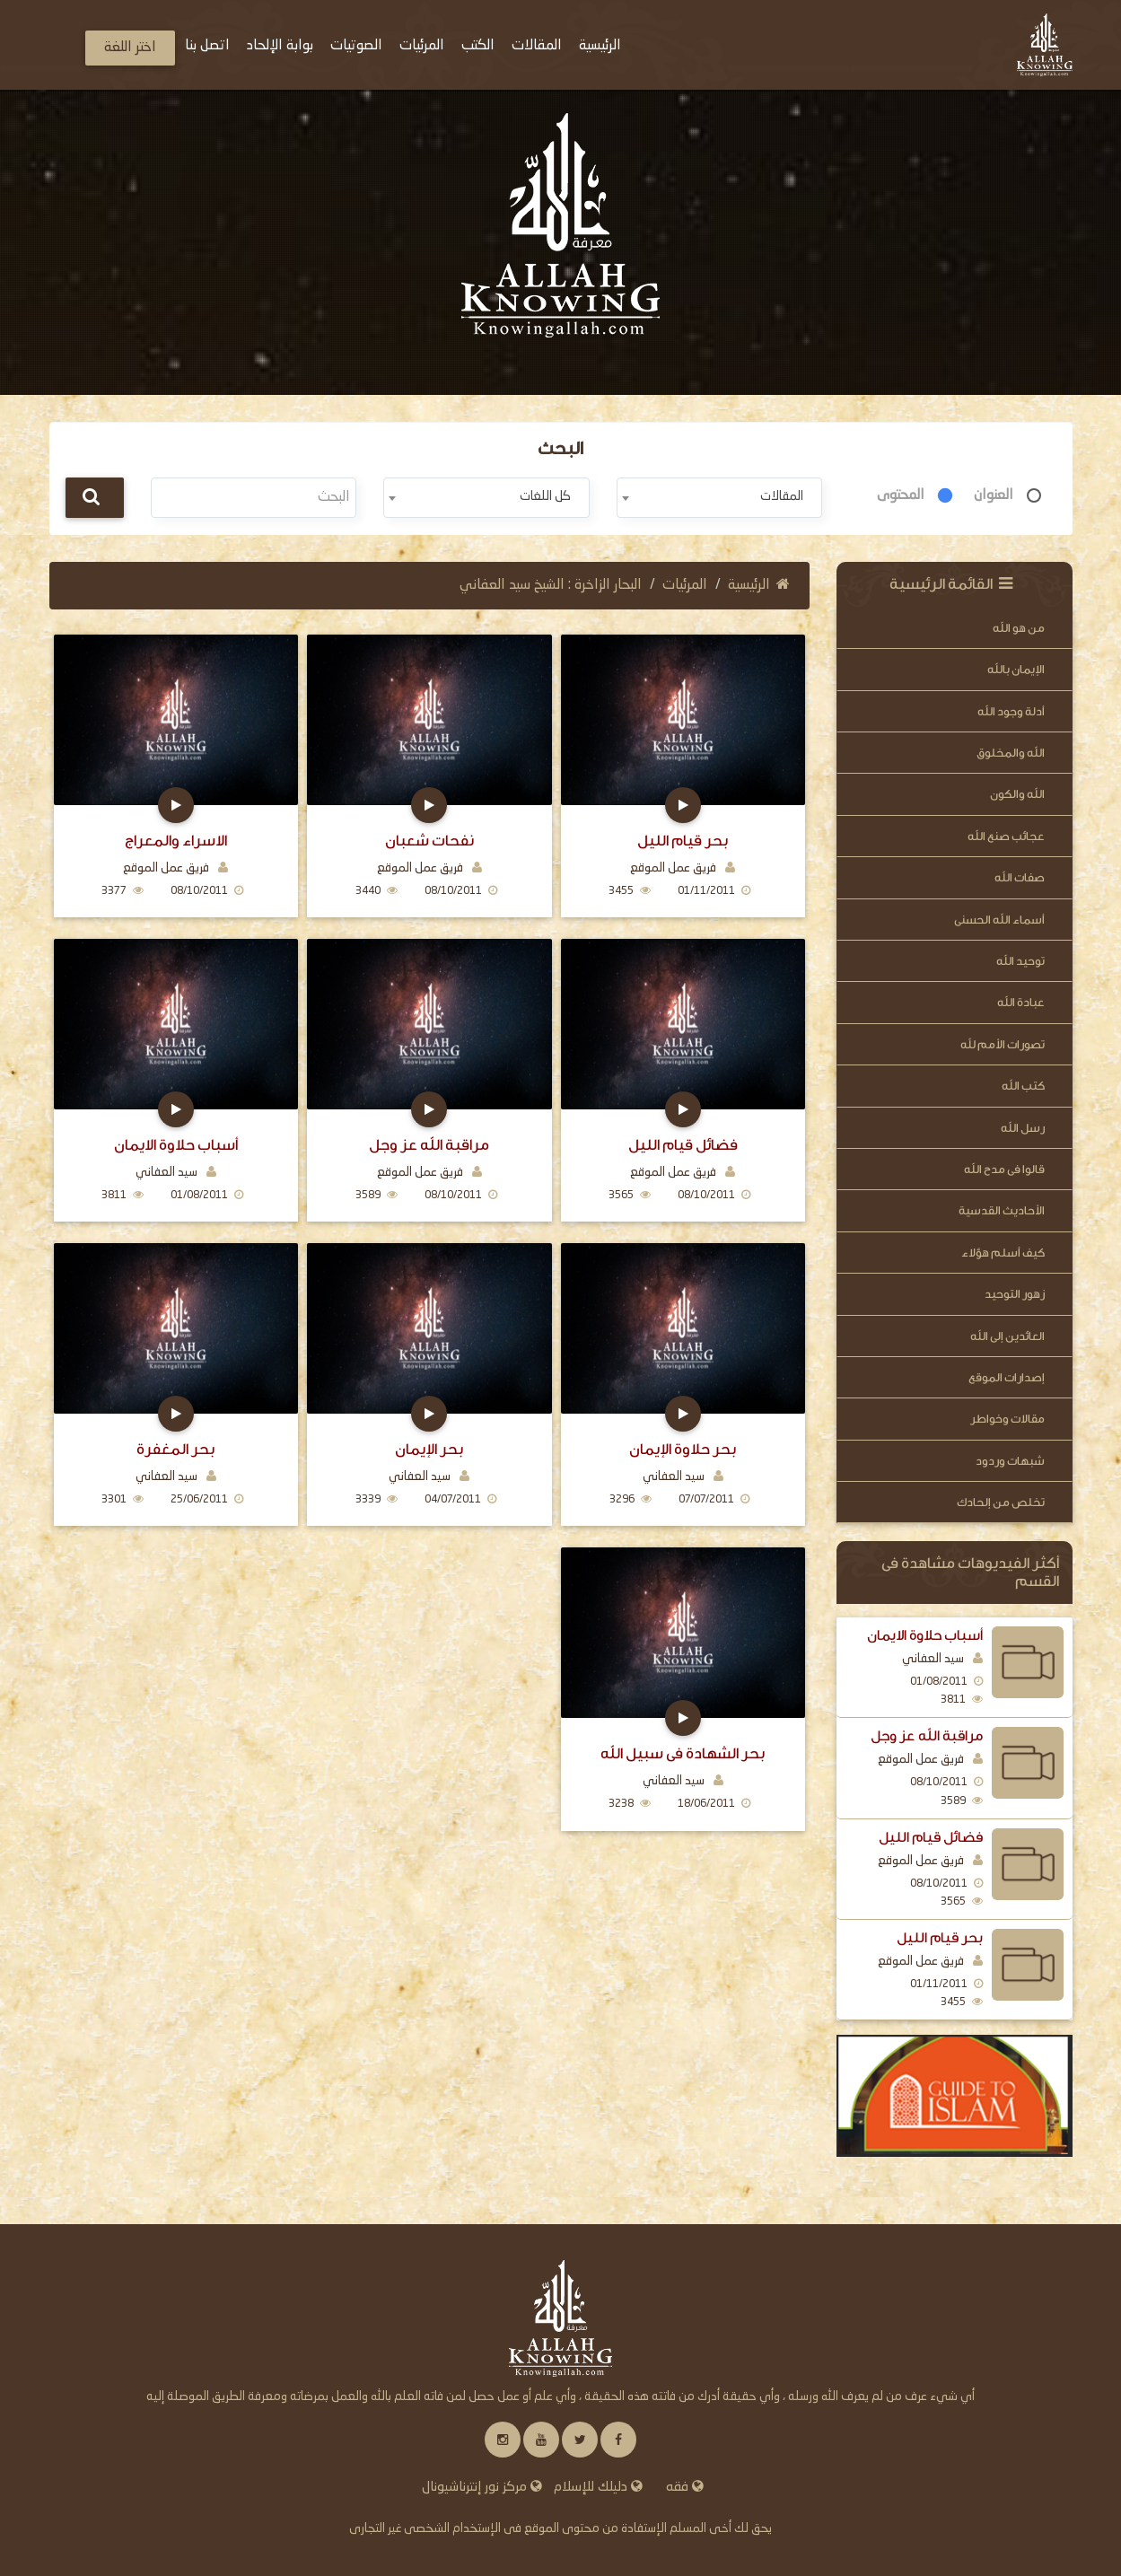  I want to click on أسماء الله الحسنى, so click(999, 919).